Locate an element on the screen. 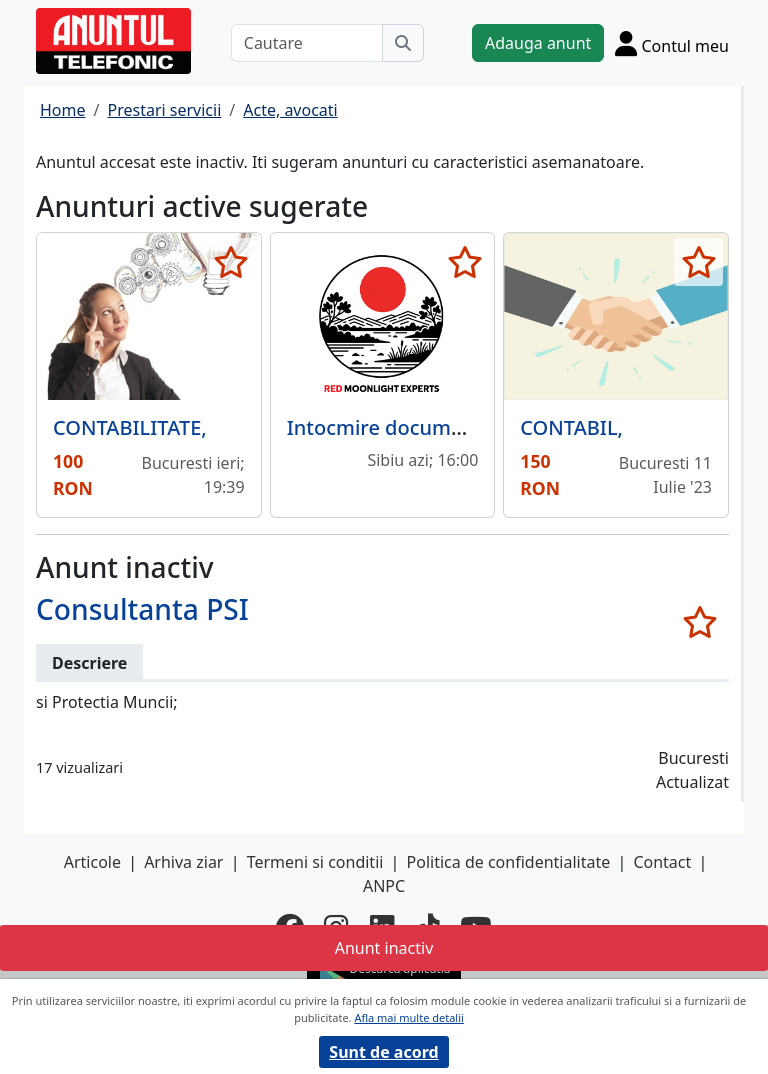 The image size is (768, 1074). [Cautare] is located at coordinates (307, 43).